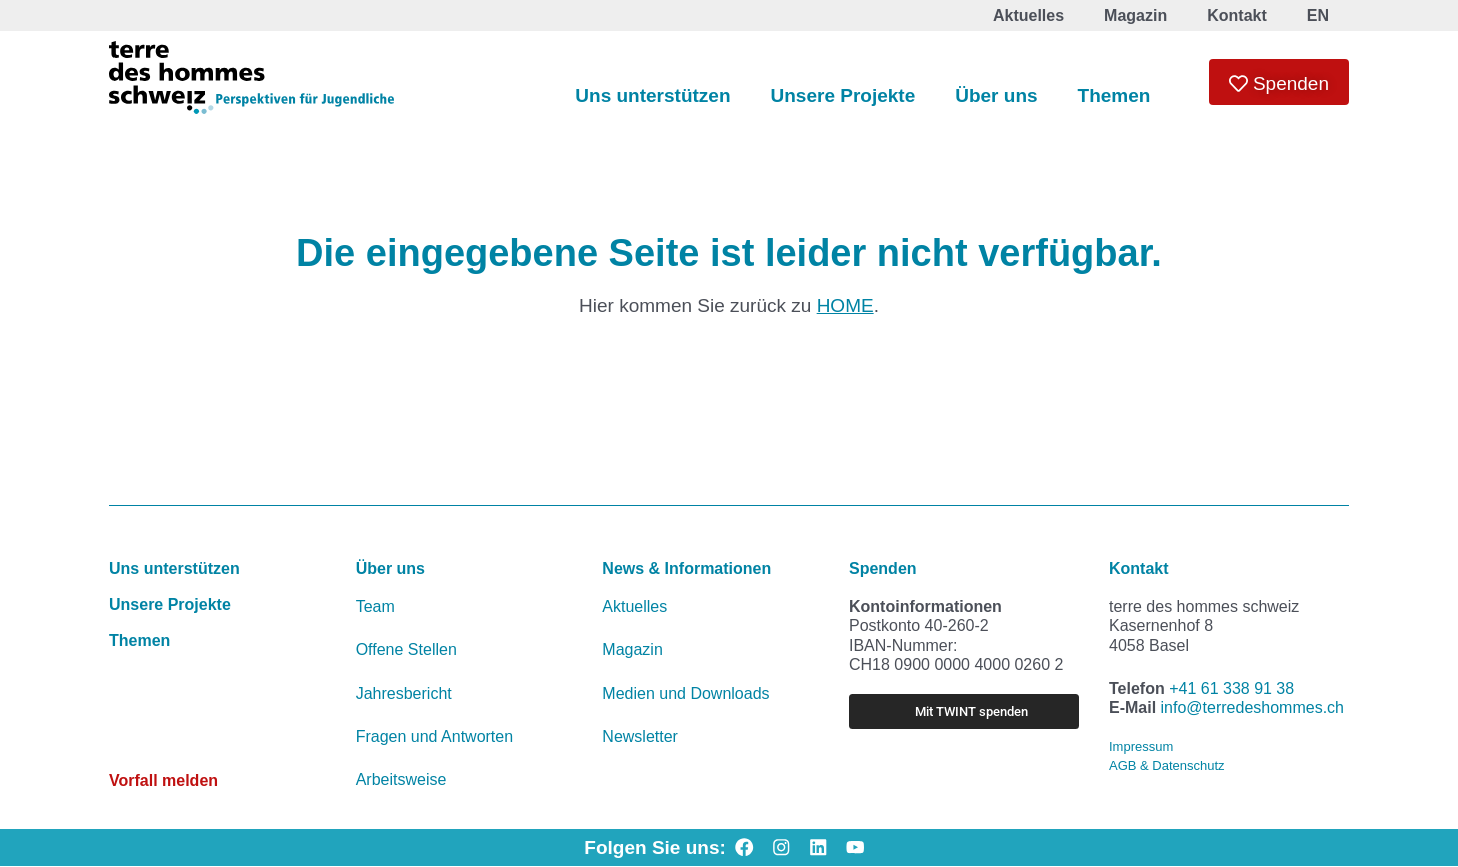 This screenshot has width=1458, height=867. Describe the element at coordinates (1231, 688) in the screenshot. I see `+41 61 338 91 38` at that location.